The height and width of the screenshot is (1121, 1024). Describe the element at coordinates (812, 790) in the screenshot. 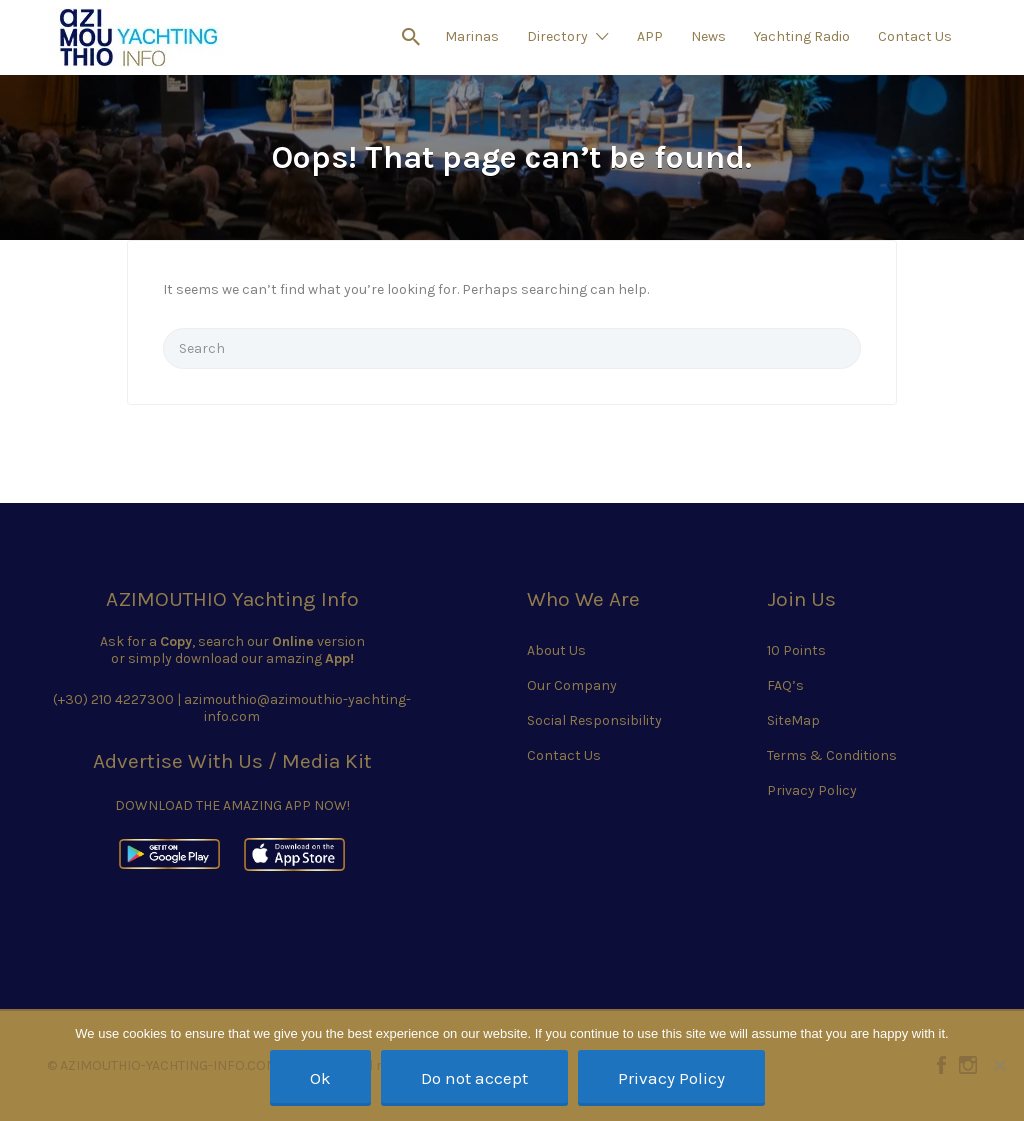

I see `Privacy Policy` at that location.